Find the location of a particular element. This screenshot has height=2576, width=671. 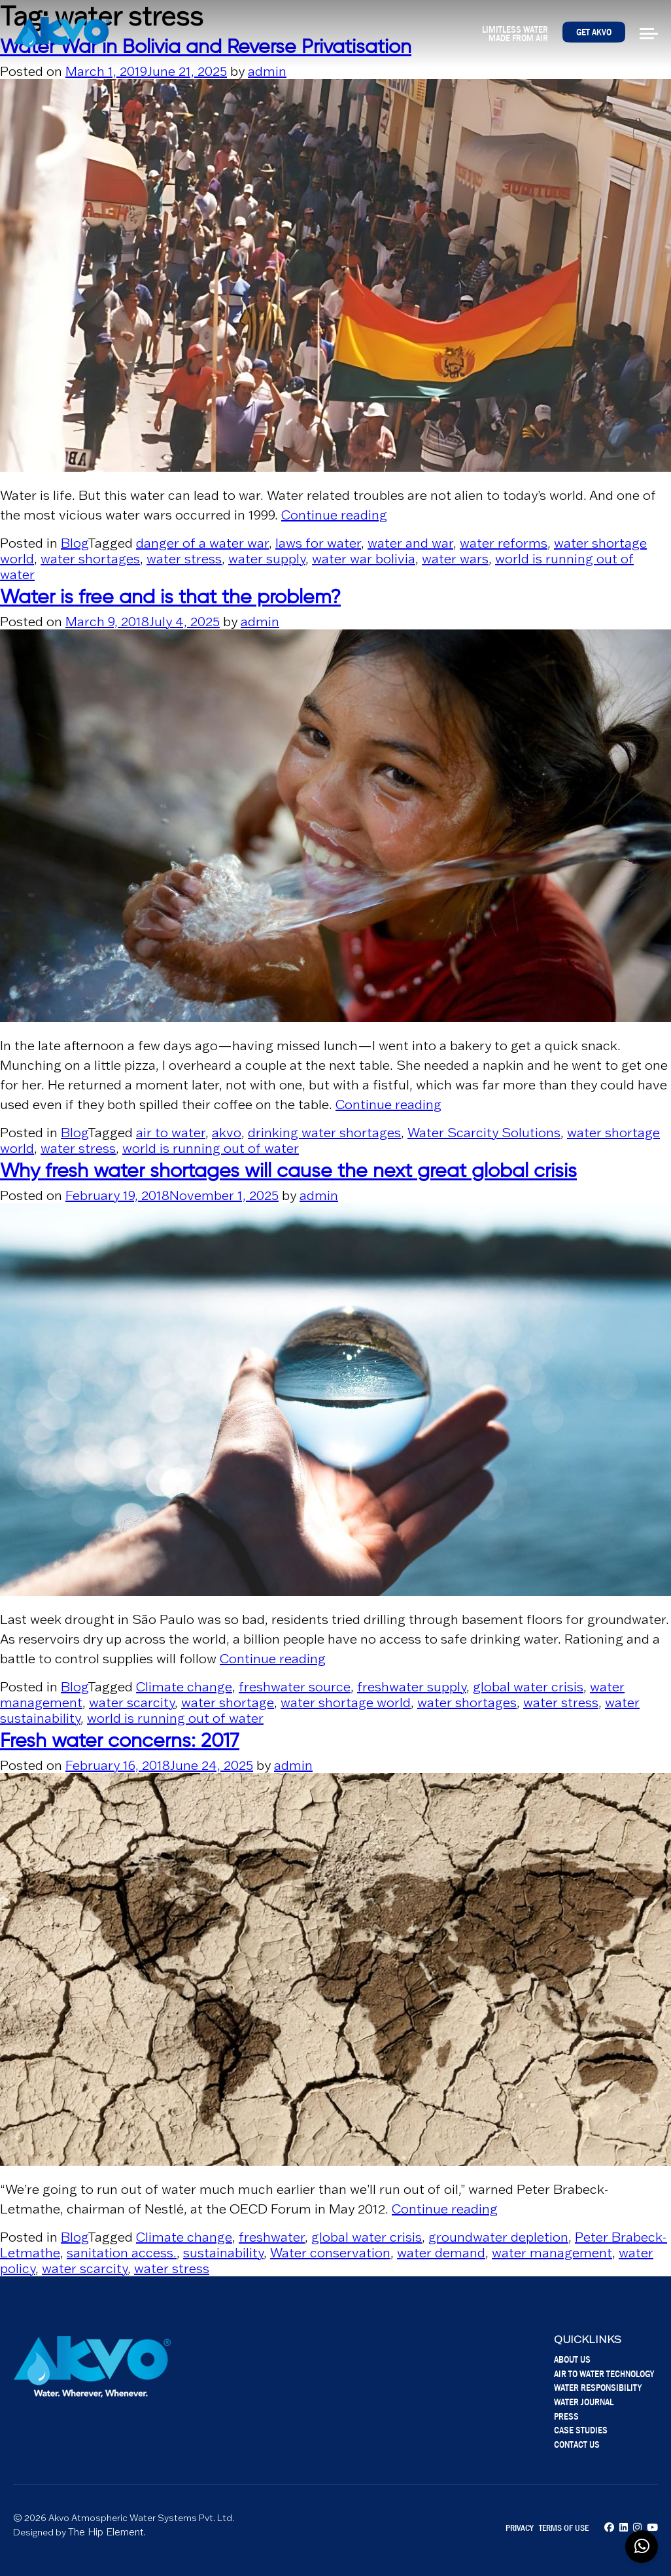

freshwater supply is located at coordinates (411, 1687).